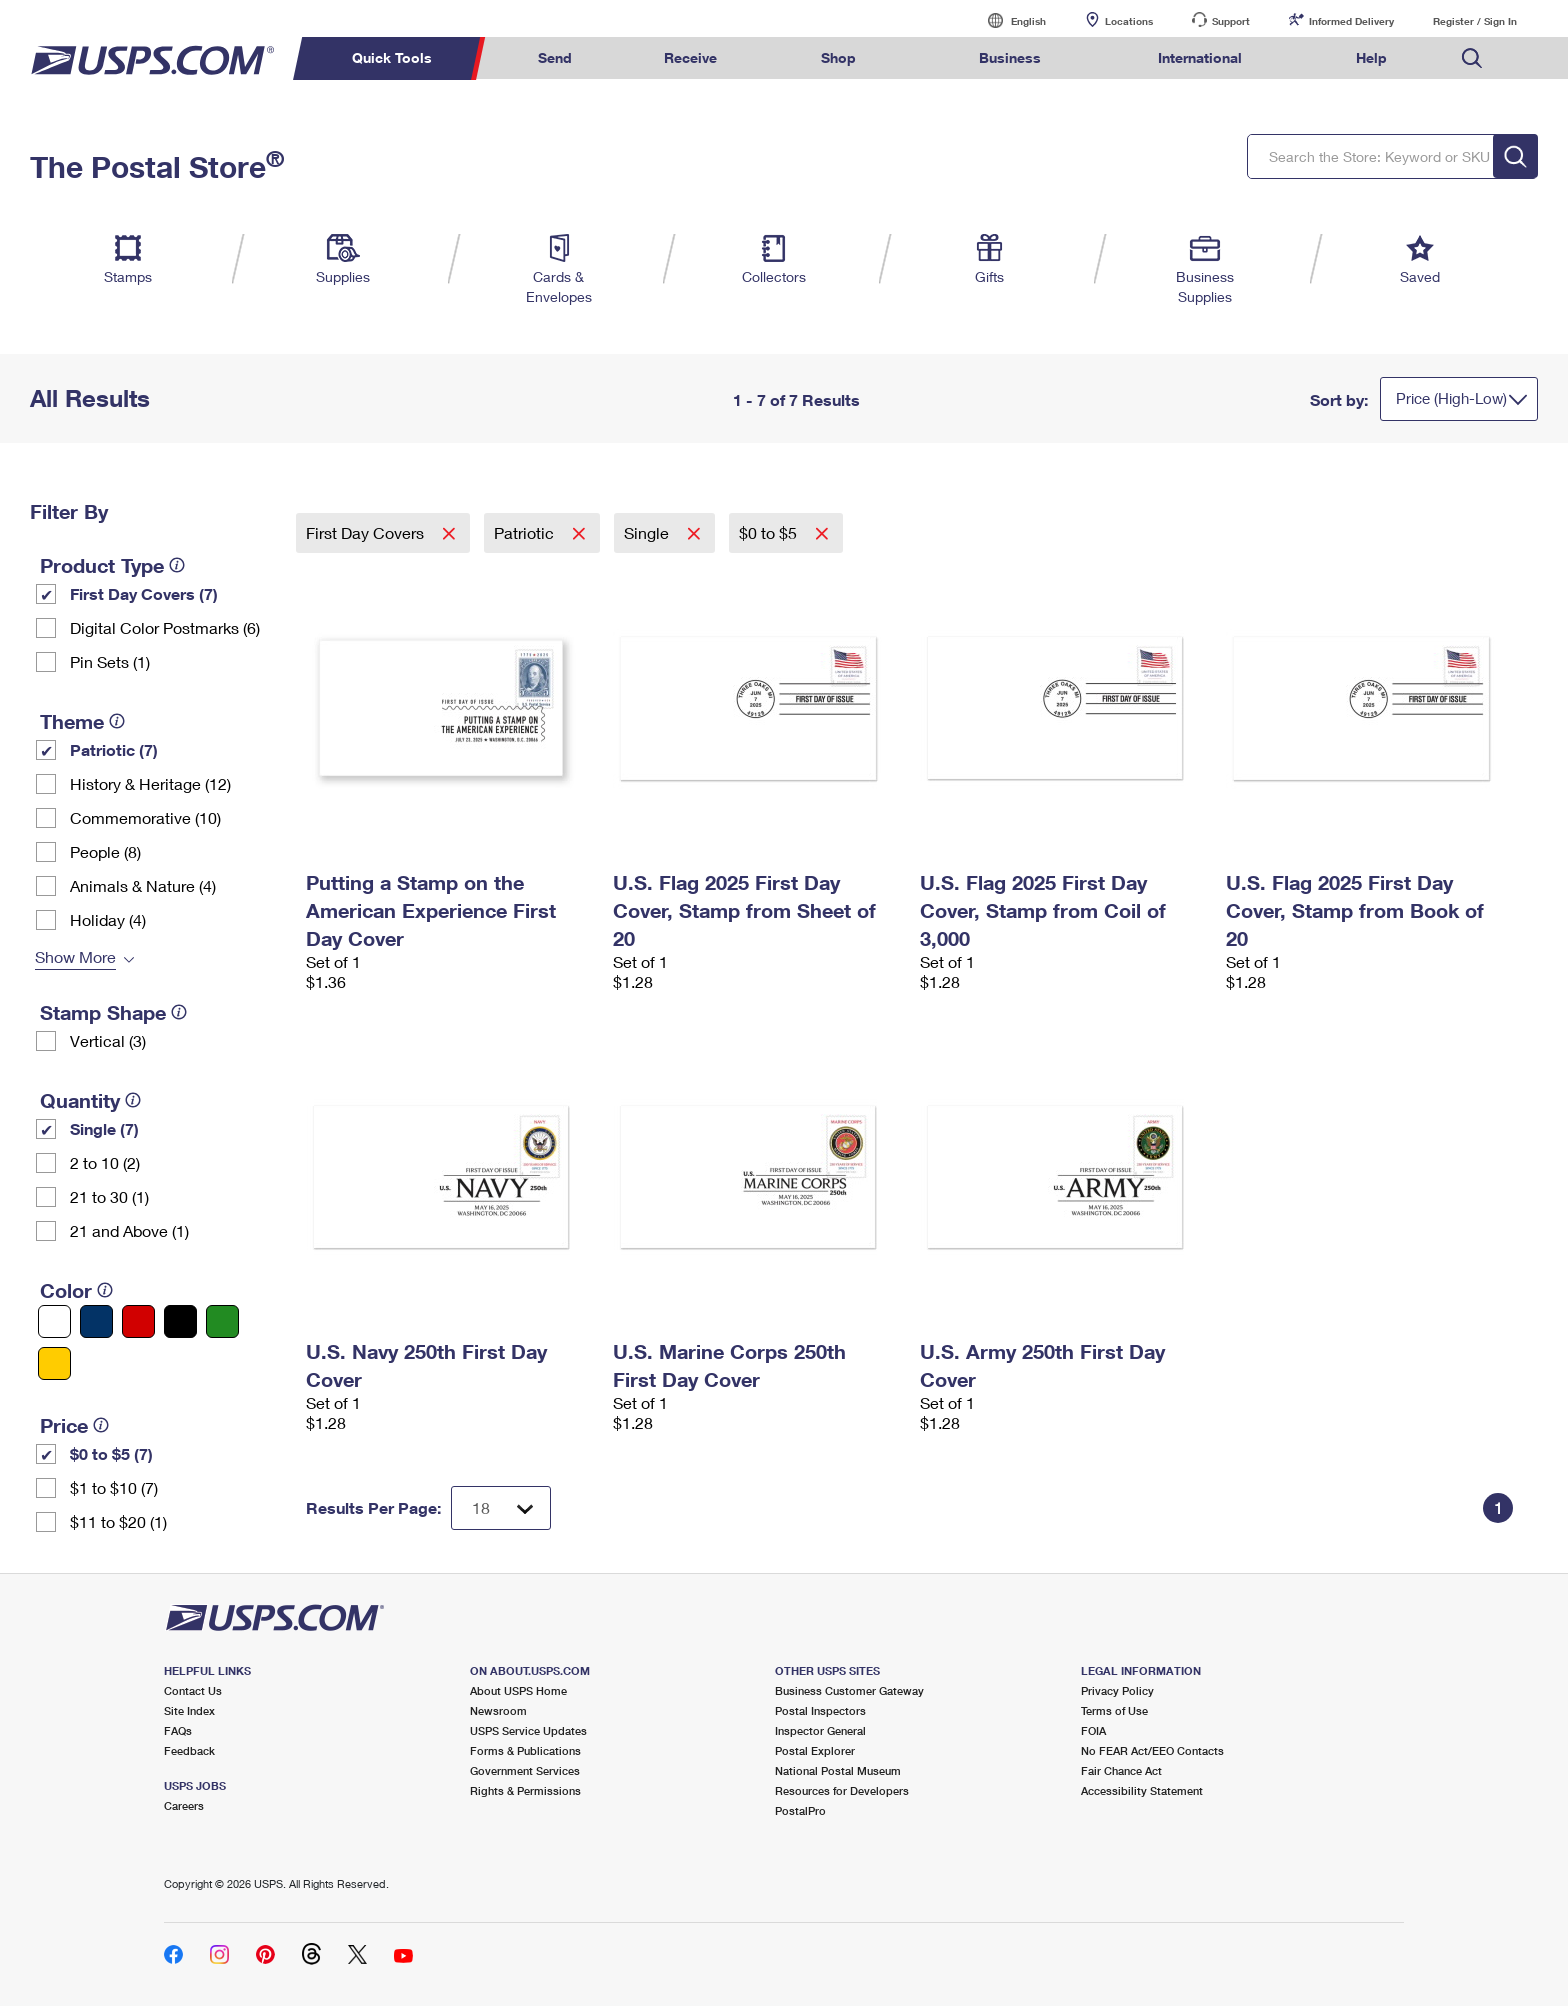 The image size is (1568, 2006). What do you see at coordinates (178, 1730) in the screenshot?
I see `FAQs` at bounding box center [178, 1730].